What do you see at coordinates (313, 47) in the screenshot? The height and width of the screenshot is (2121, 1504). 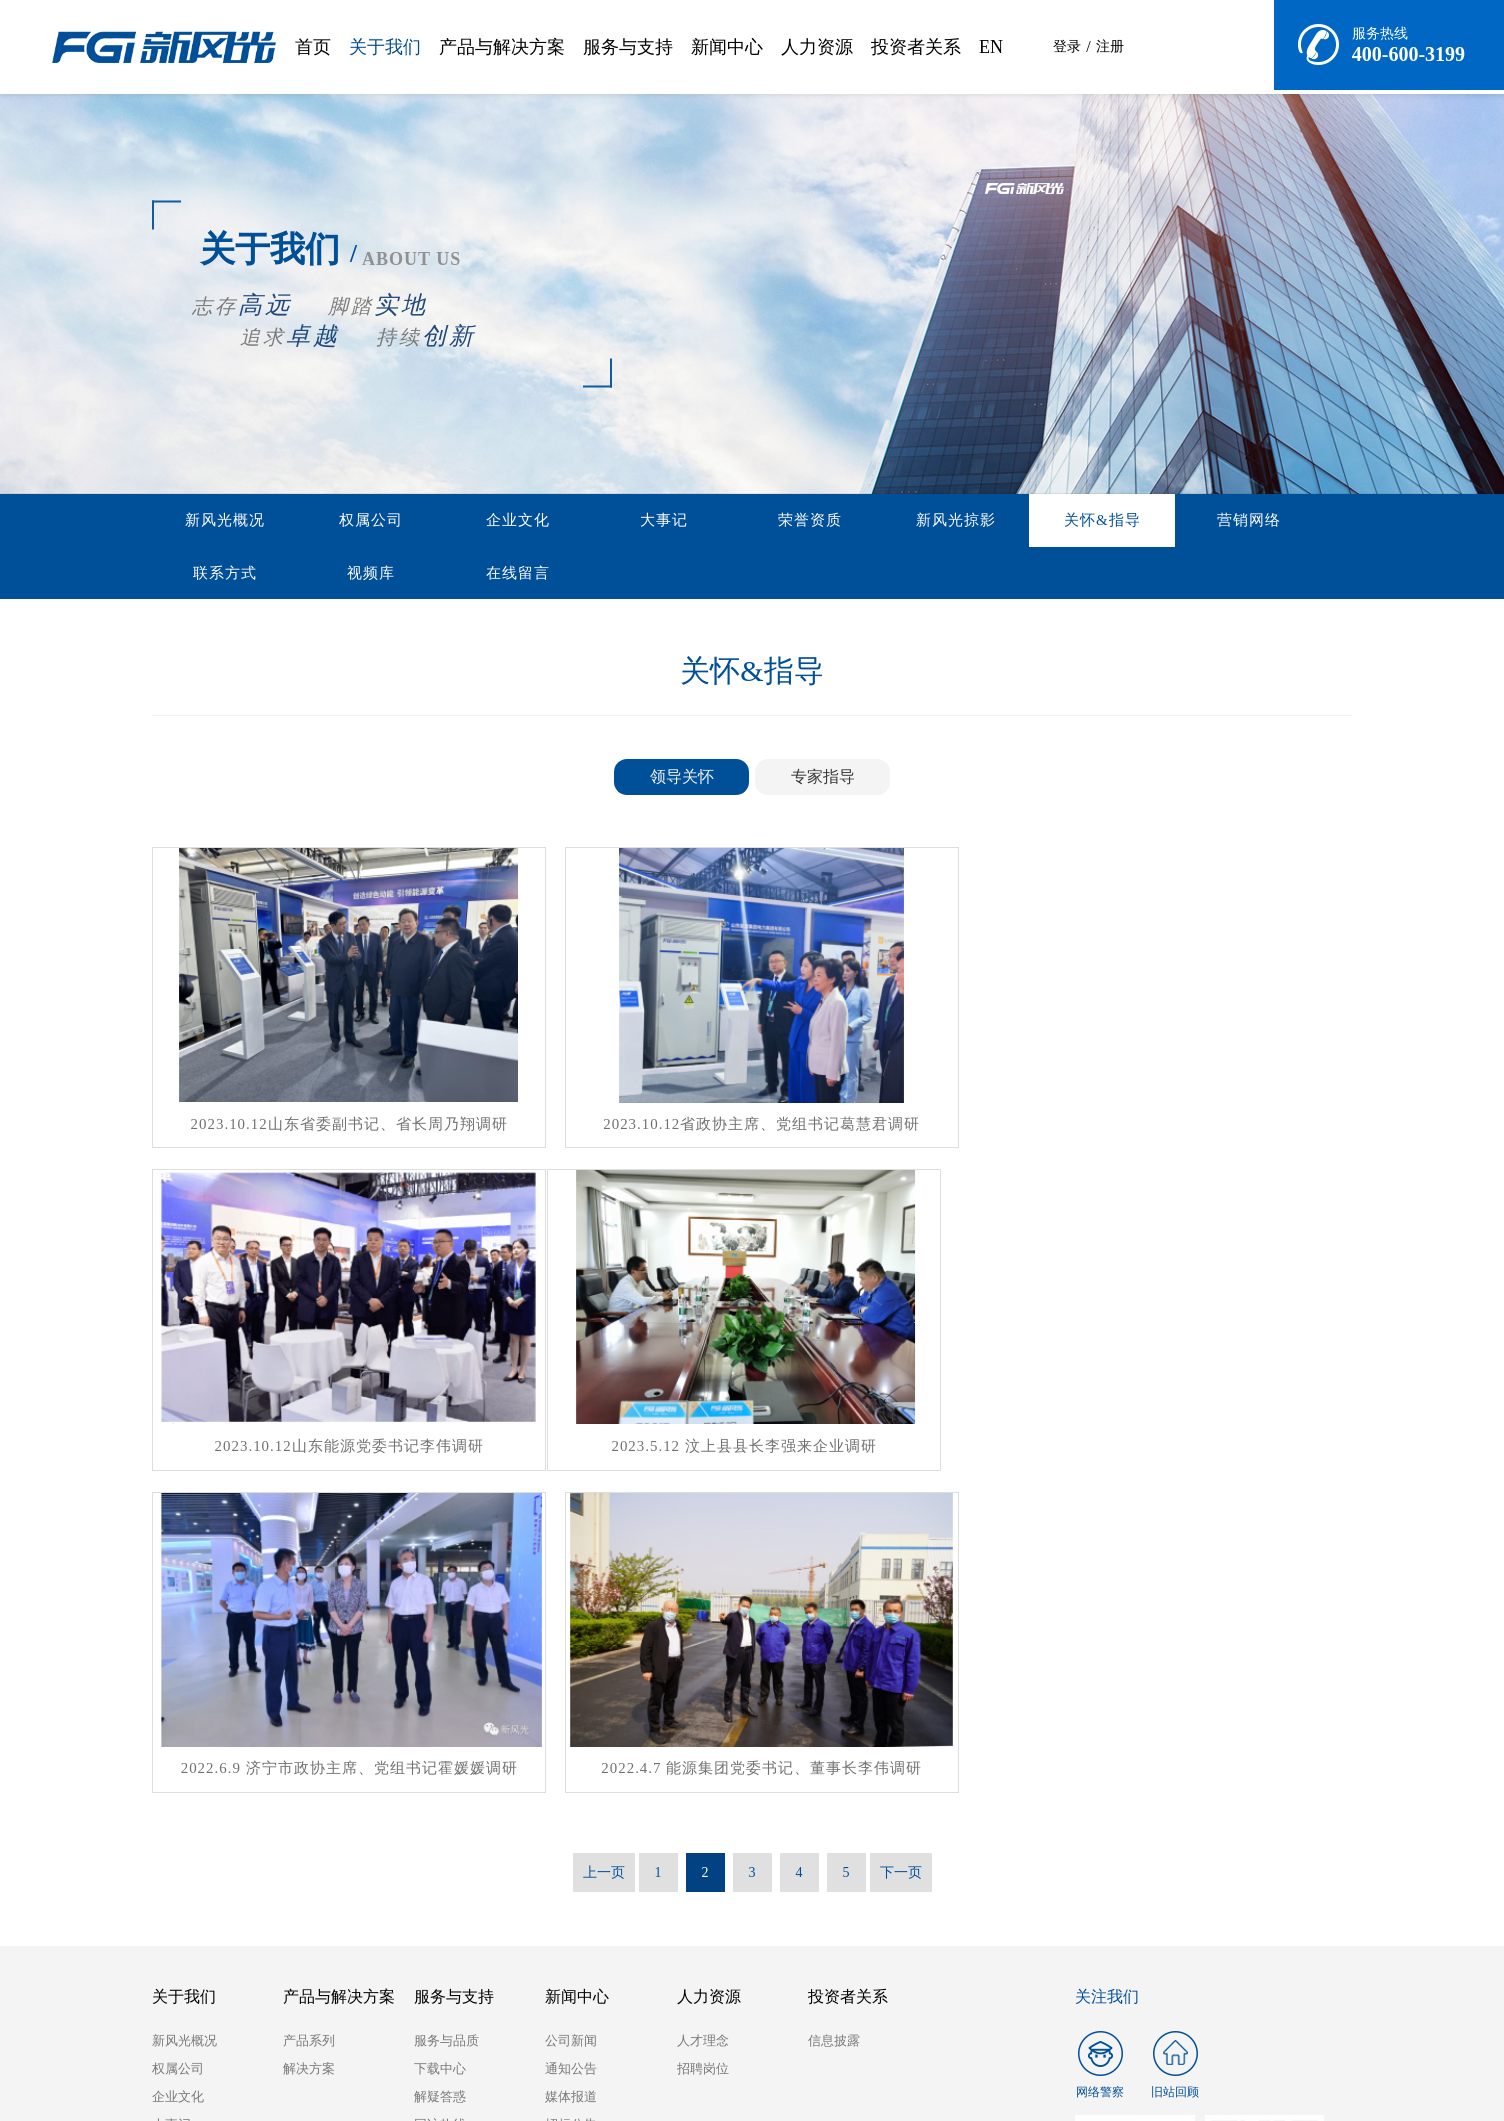 I see `首页` at bounding box center [313, 47].